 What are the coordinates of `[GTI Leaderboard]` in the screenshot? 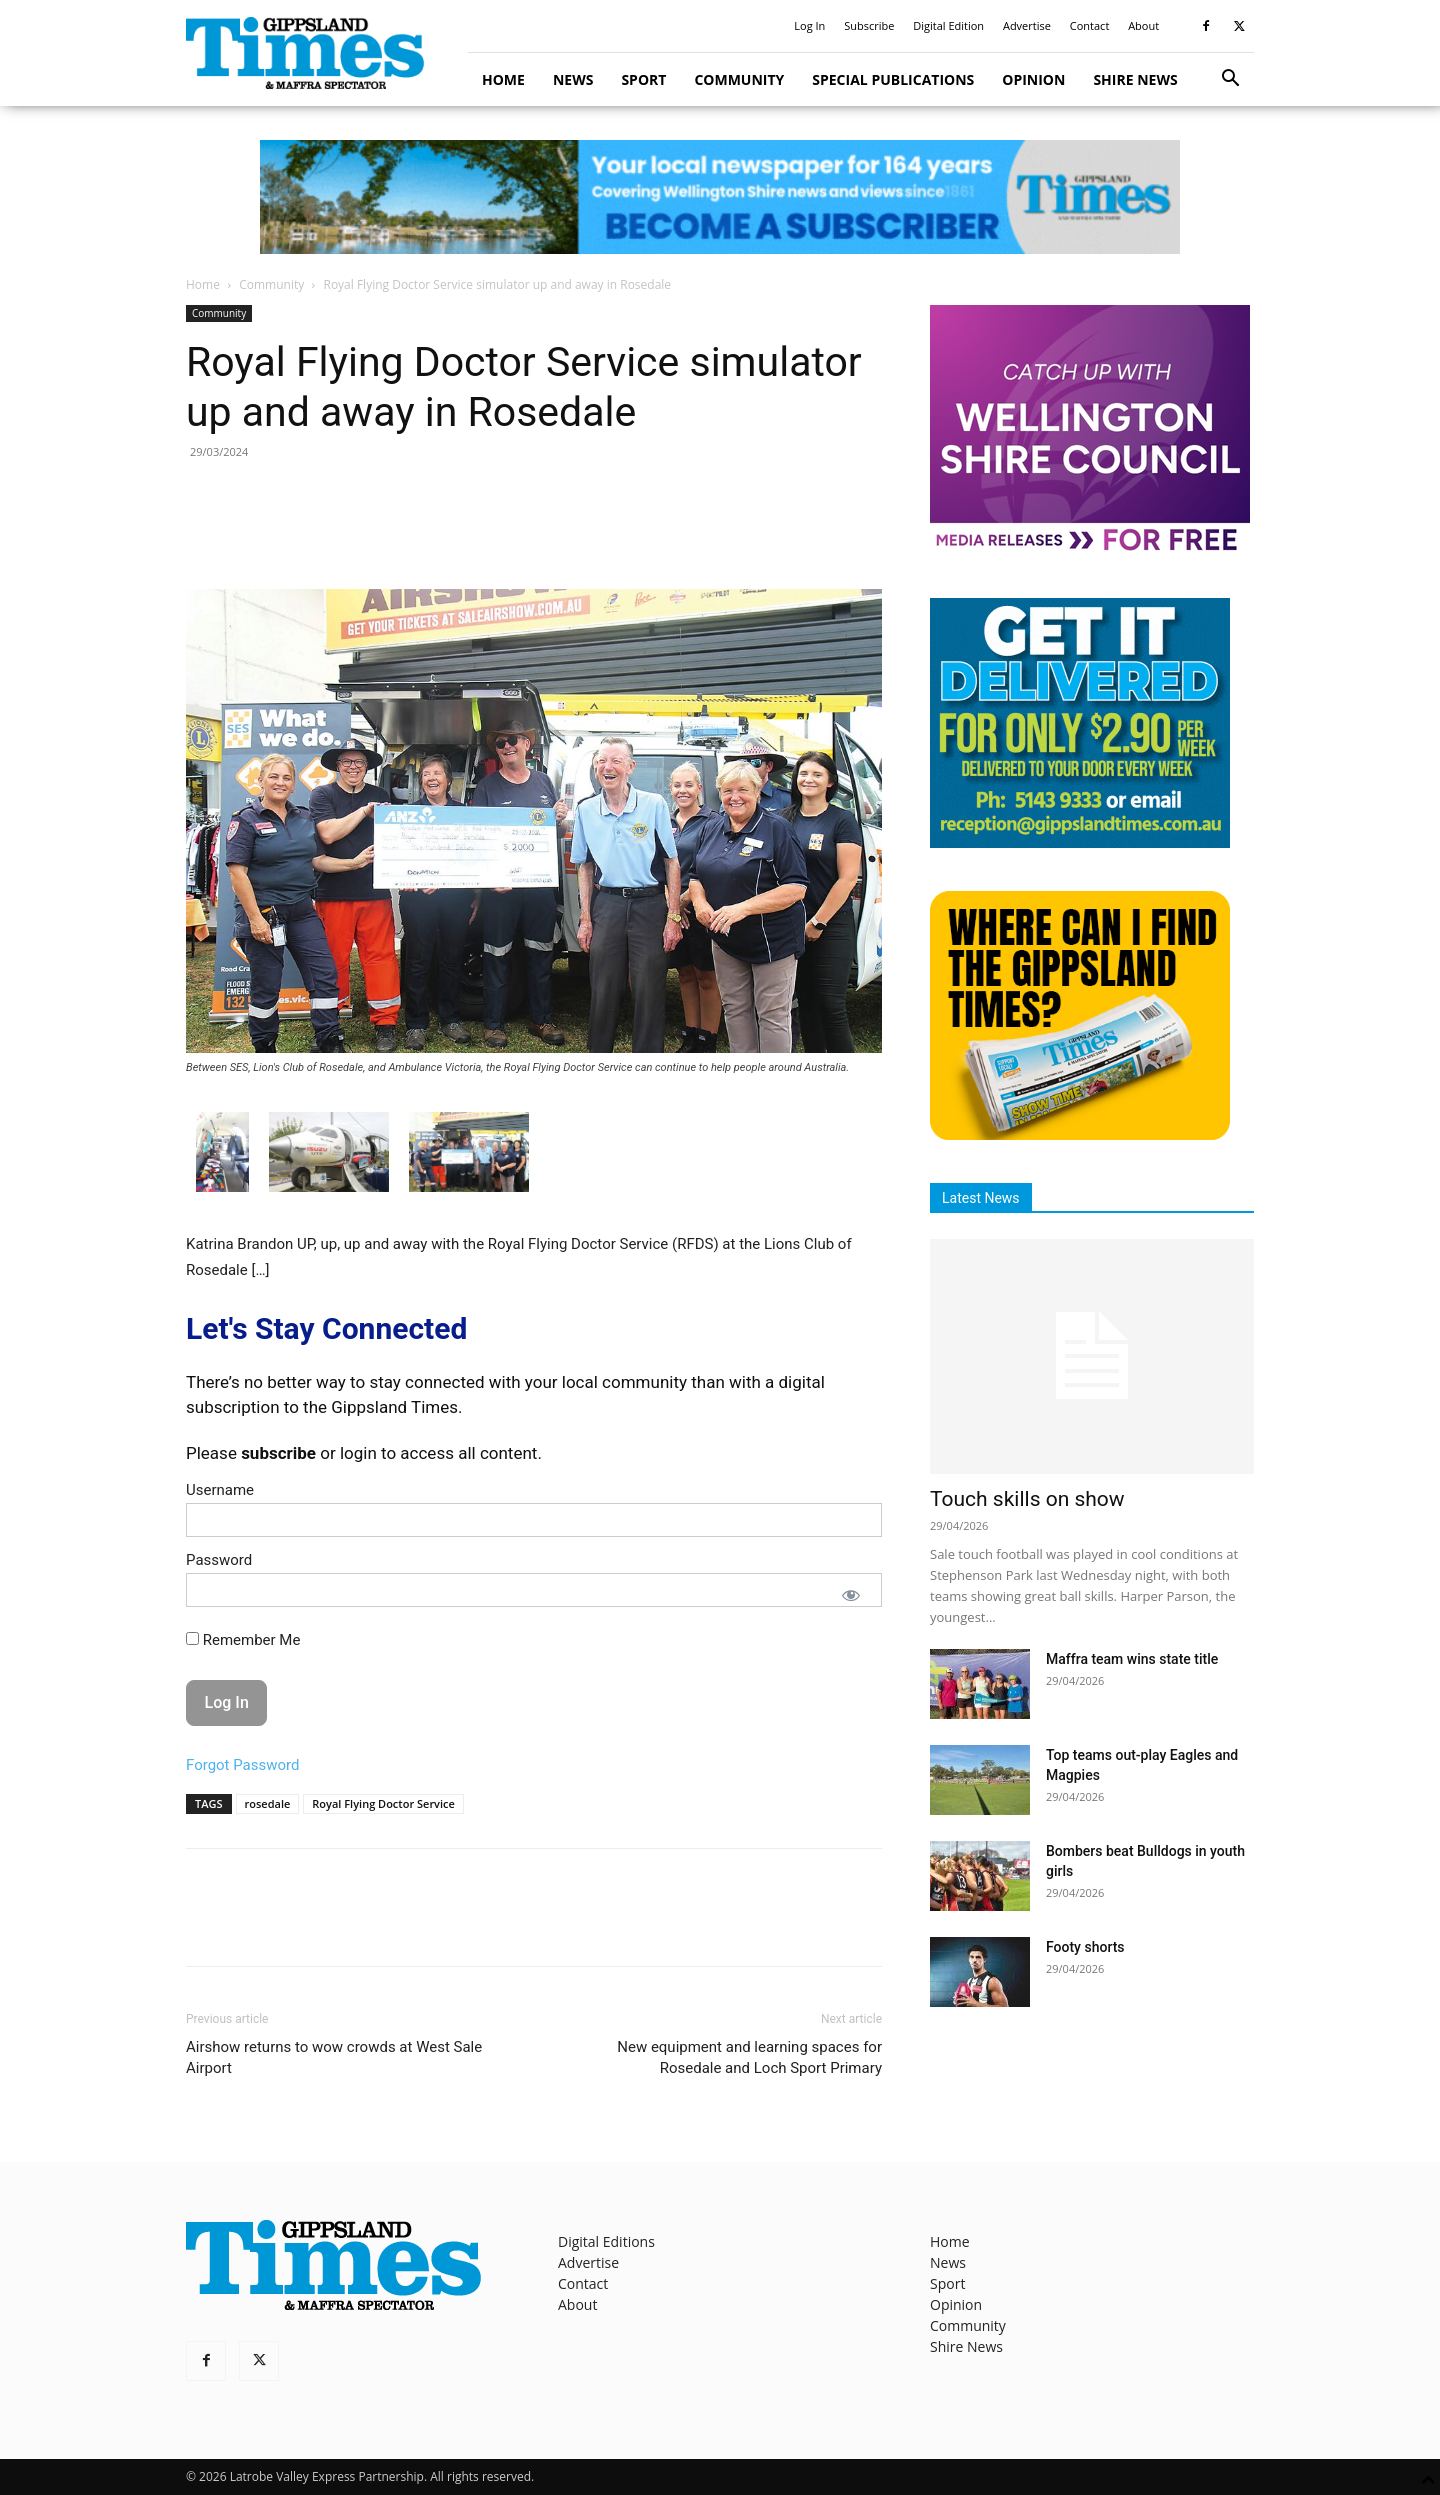 It's located at (720, 197).